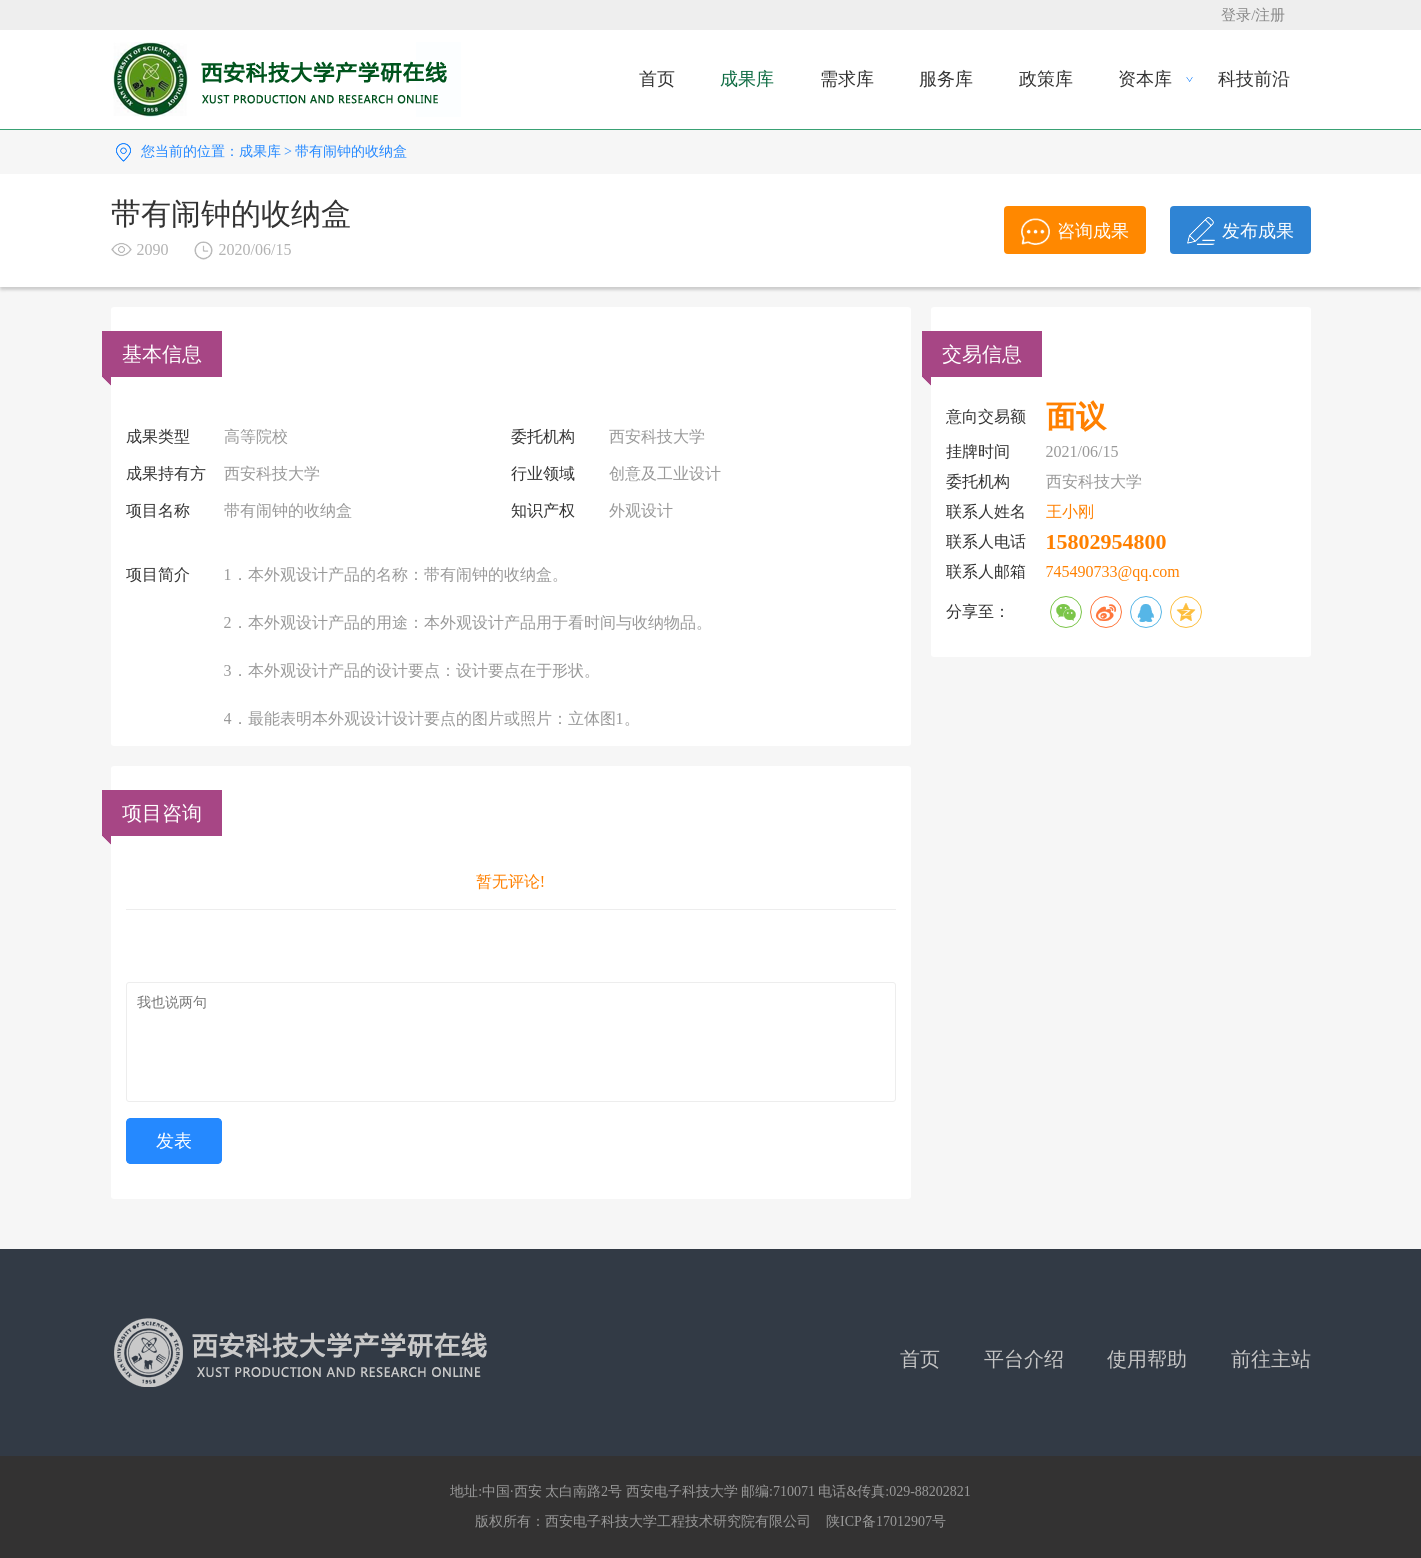 Image resolution: width=1421 pixels, height=1558 pixels. What do you see at coordinates (1254, 79) in the screenshot?
I see `科技前沿` at bounding box center [1254, 79].